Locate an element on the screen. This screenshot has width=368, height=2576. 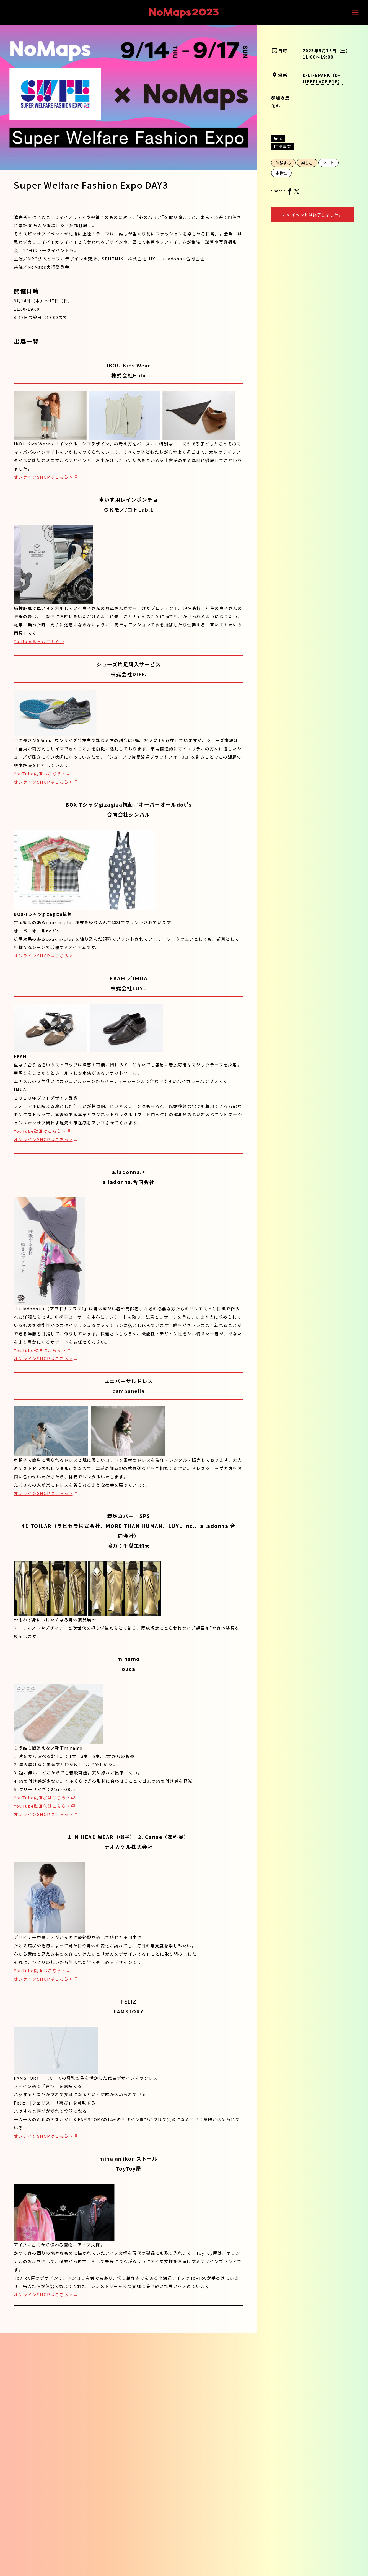
体験する is located at coordinates (283, 162).